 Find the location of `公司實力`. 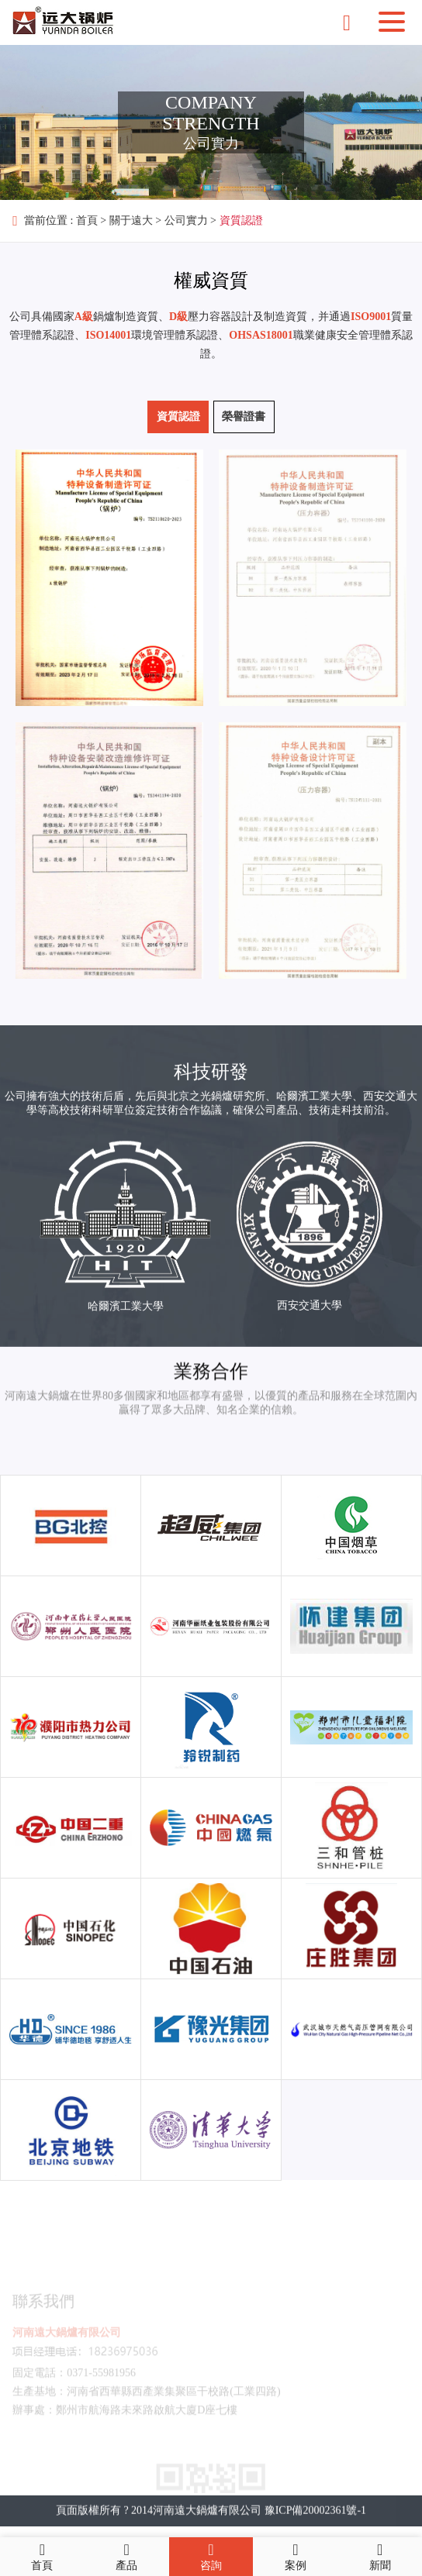

公司實力 is located at coordinates (186, 220).